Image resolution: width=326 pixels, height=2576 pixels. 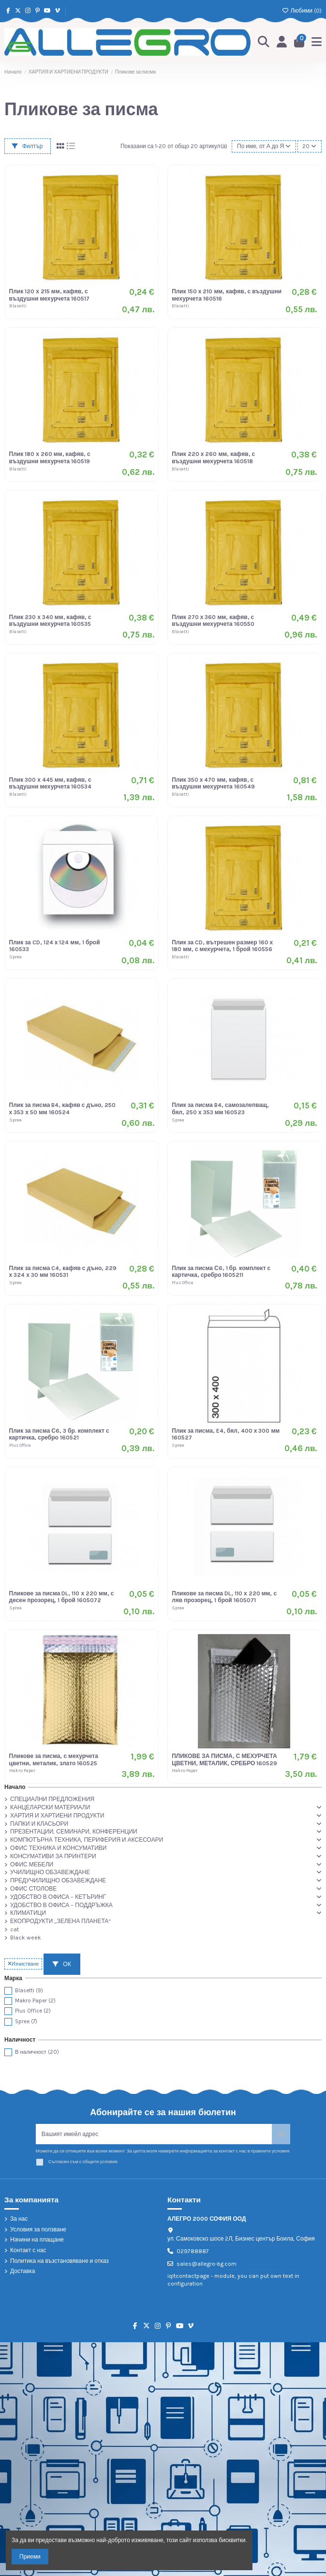 I want to click on СПЕЦИАЛНИ ПРЕДЛОЖЕНИЯ, so click(x=52, y=1799).